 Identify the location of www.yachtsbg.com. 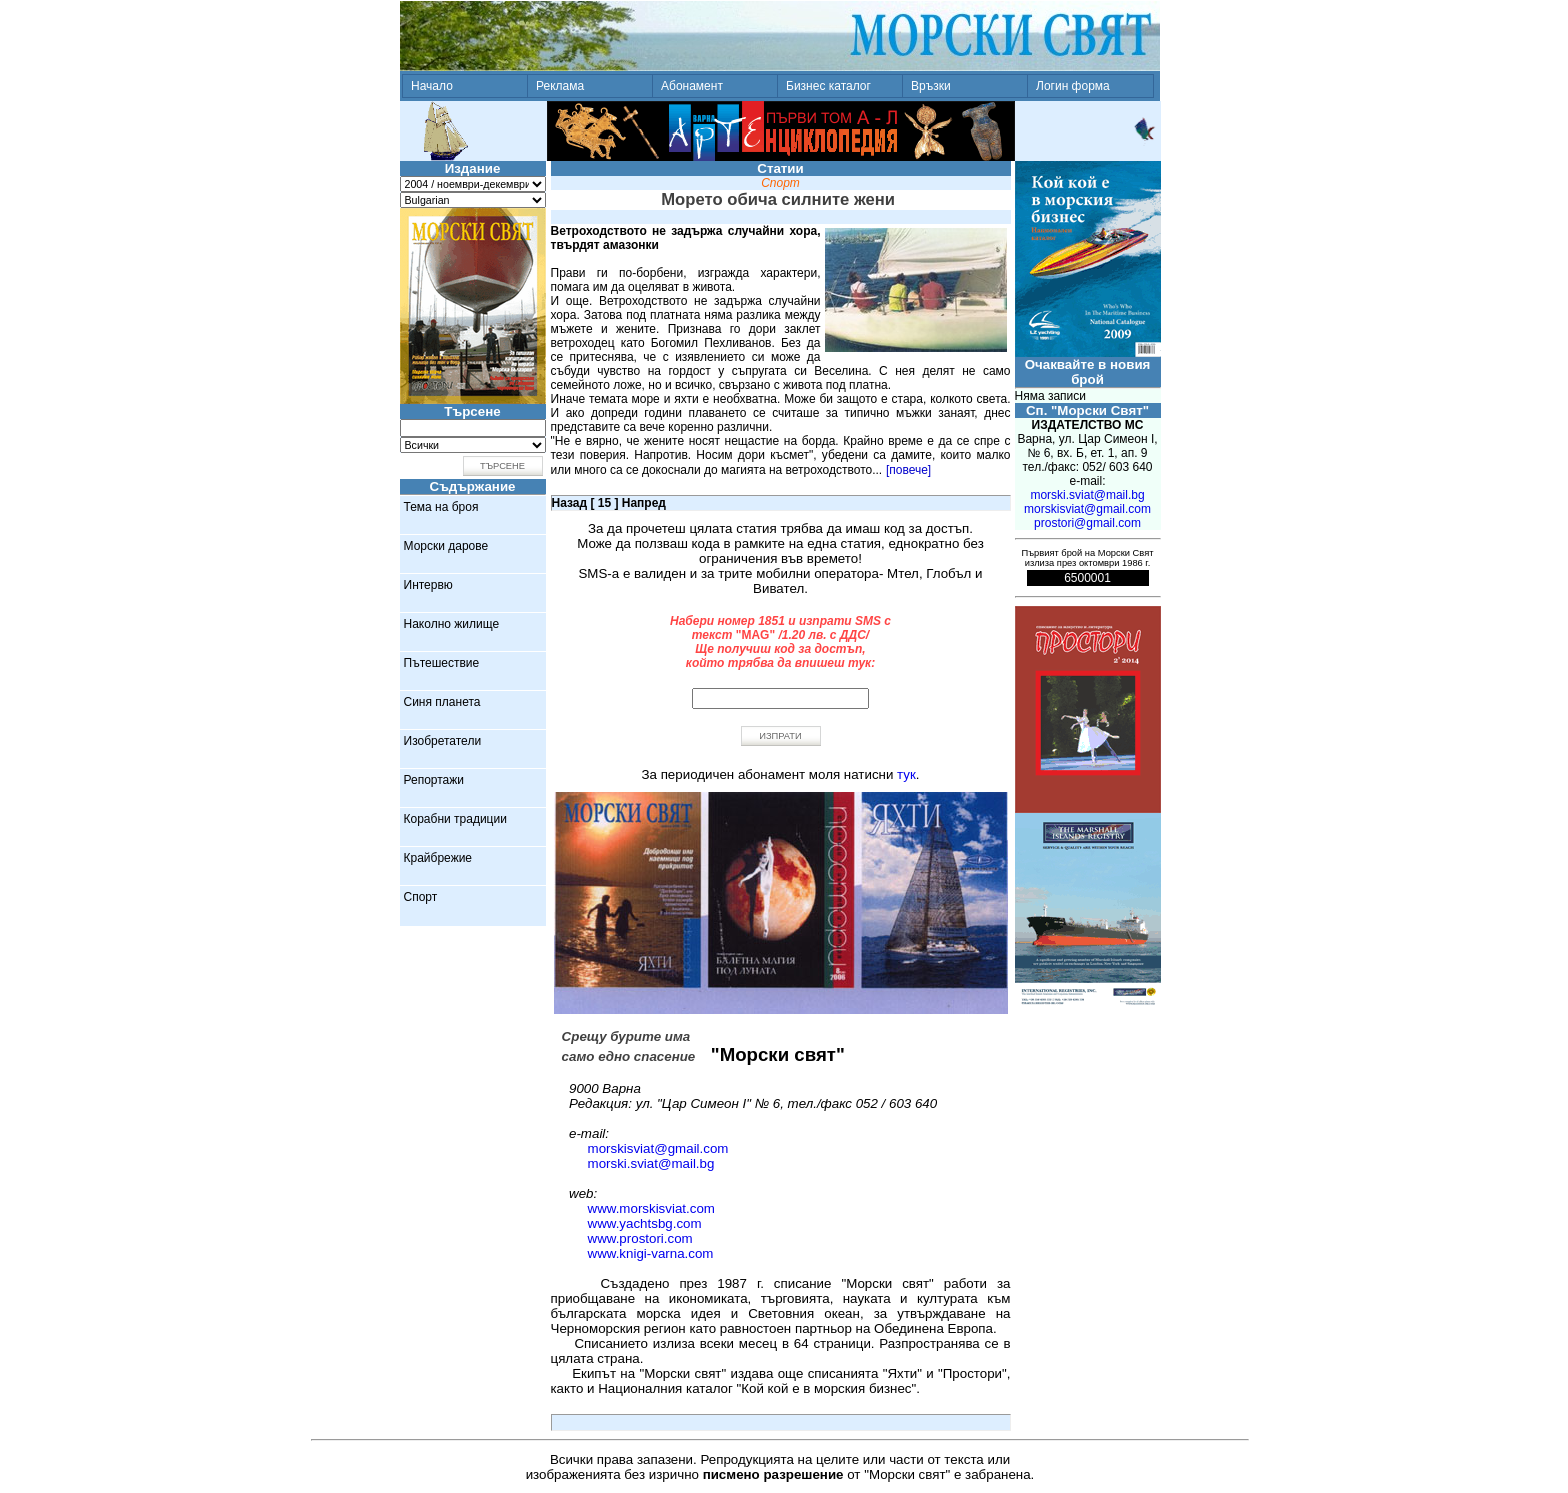
(645, 1223).